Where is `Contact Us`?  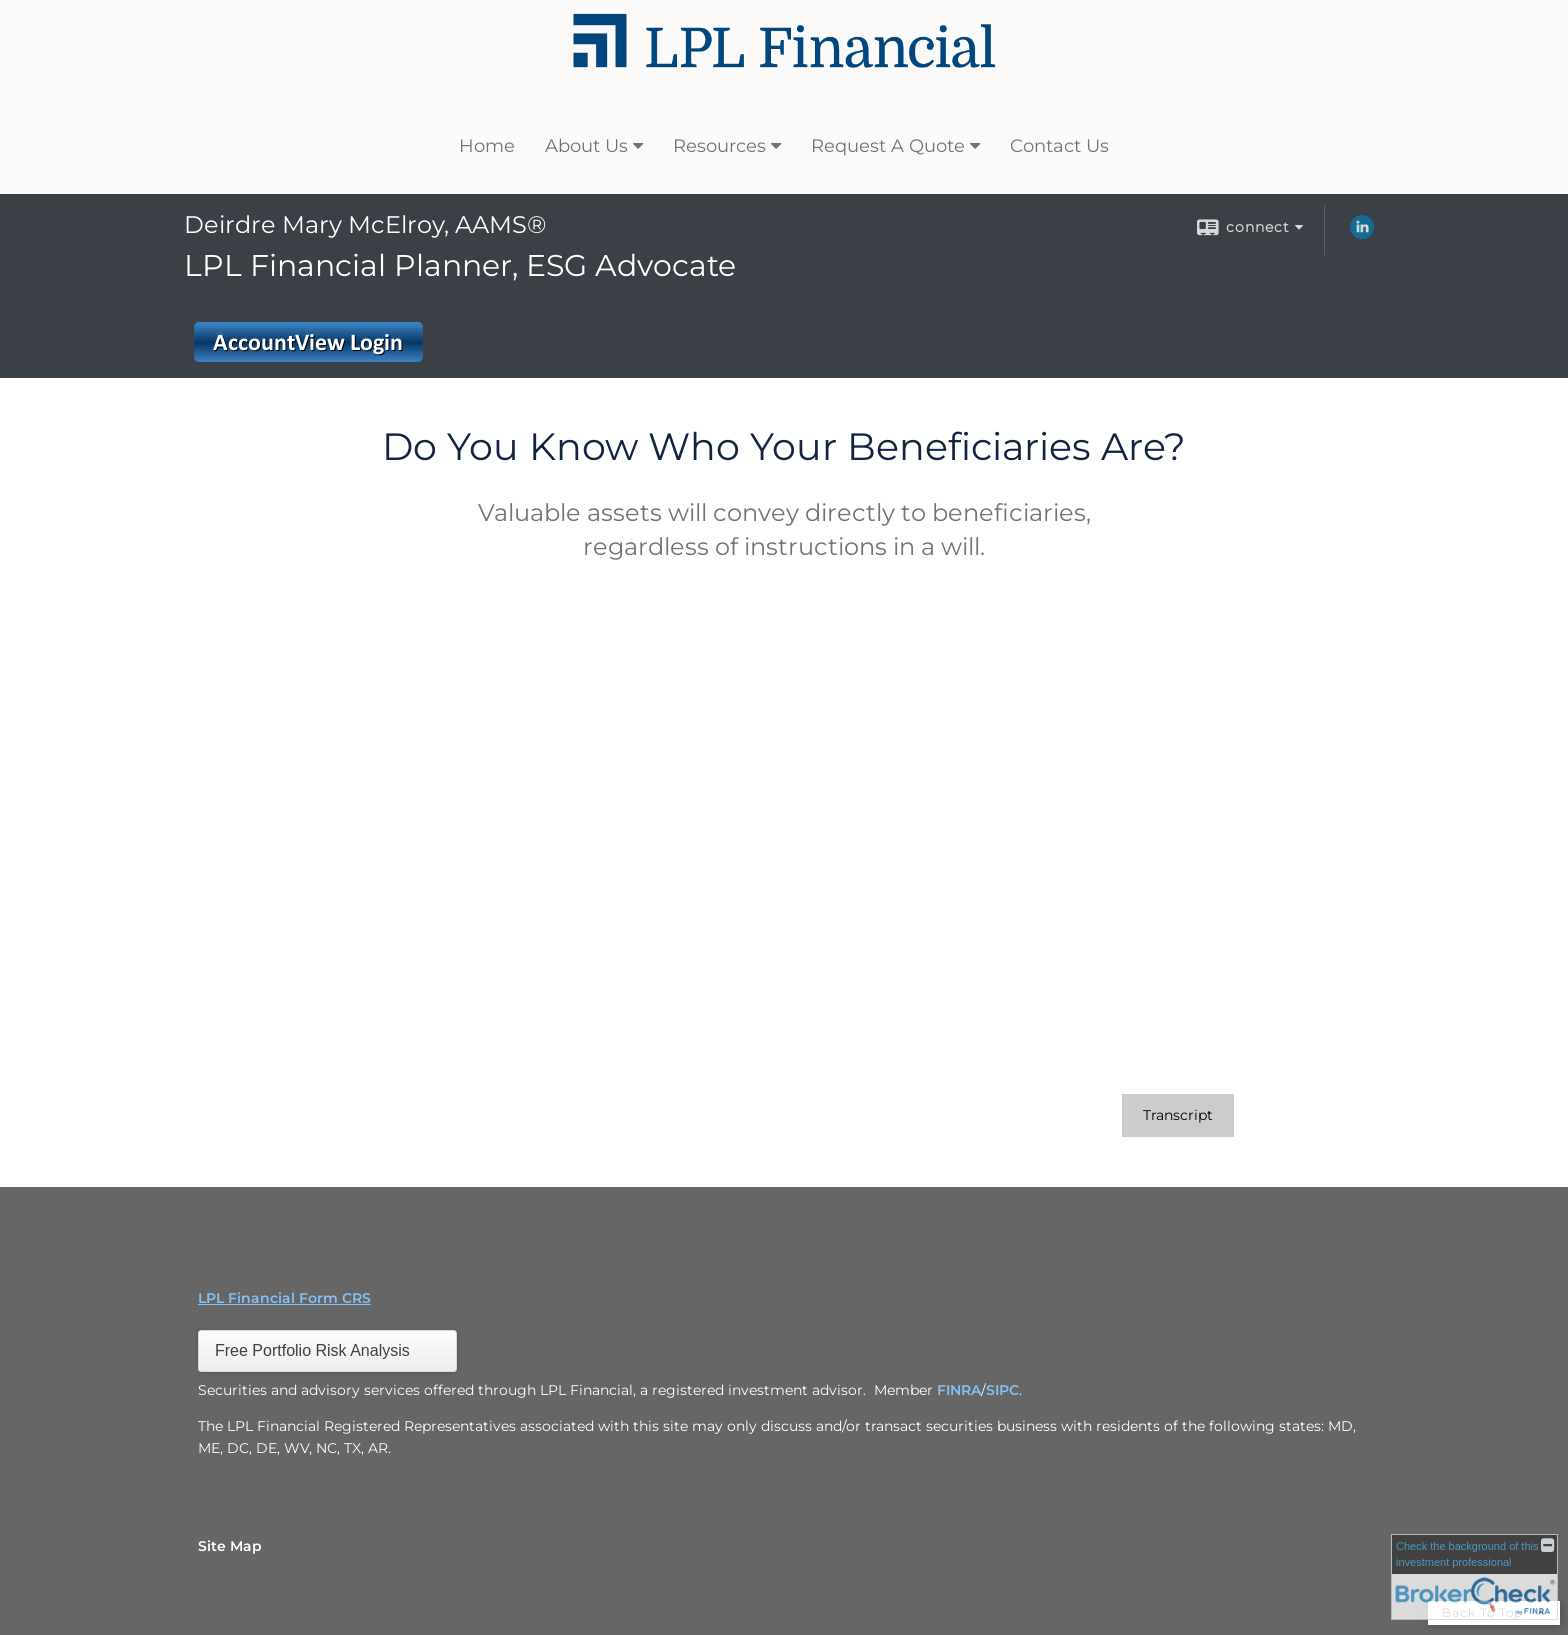 Contact Us is located at coordinates (1059, 146).